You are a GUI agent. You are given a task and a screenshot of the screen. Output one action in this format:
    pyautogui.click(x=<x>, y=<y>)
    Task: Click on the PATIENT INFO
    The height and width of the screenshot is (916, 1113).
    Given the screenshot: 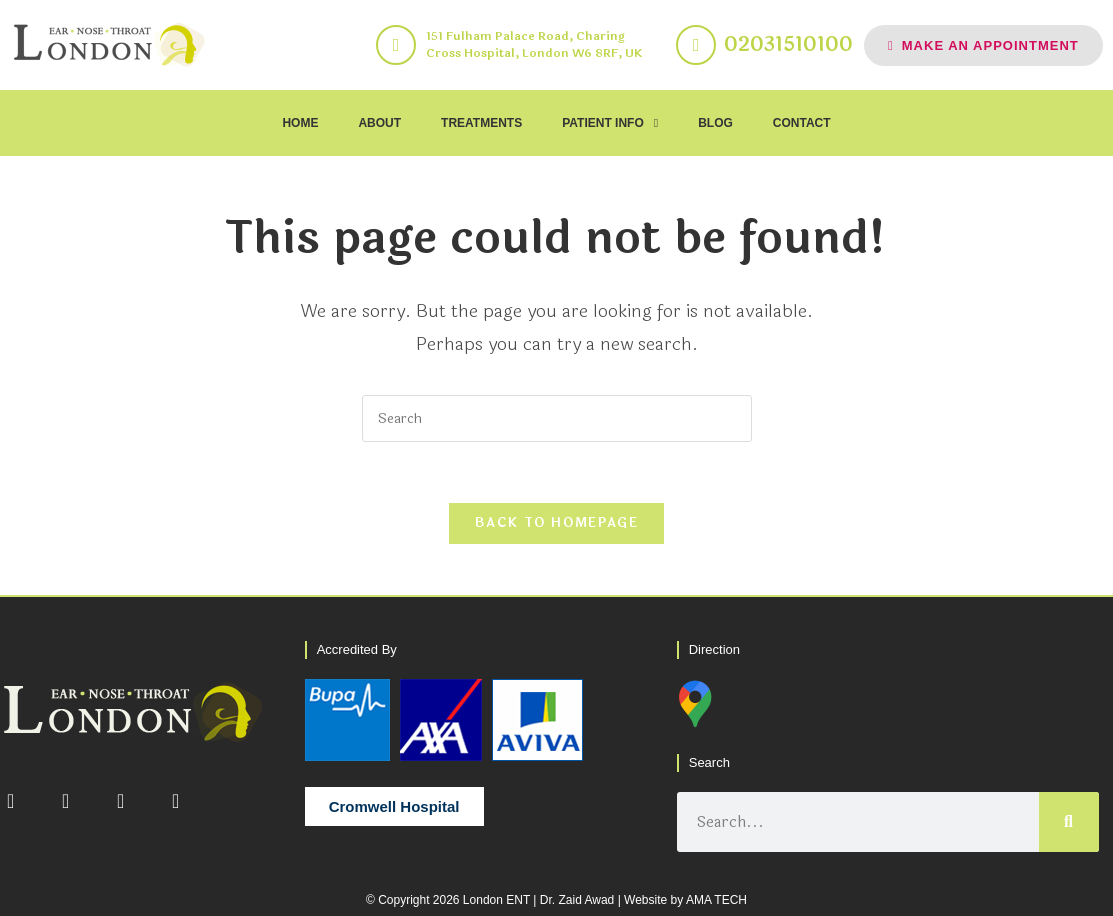 What is the action you would take?
    pyautogui.click(x=610, y=123)
    